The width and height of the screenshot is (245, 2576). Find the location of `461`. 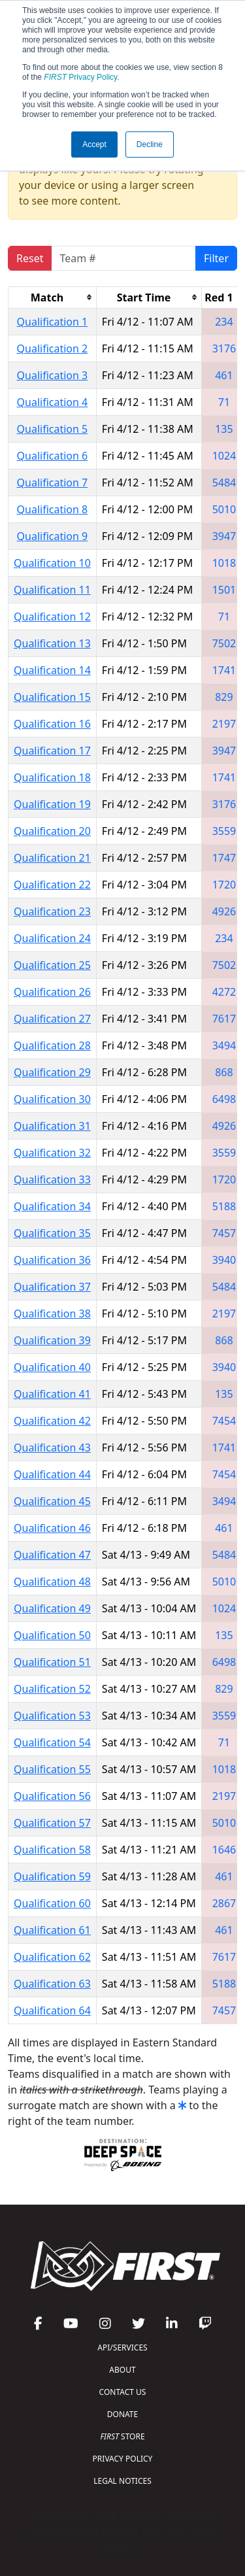

461 is located at coordinates (224, 375).